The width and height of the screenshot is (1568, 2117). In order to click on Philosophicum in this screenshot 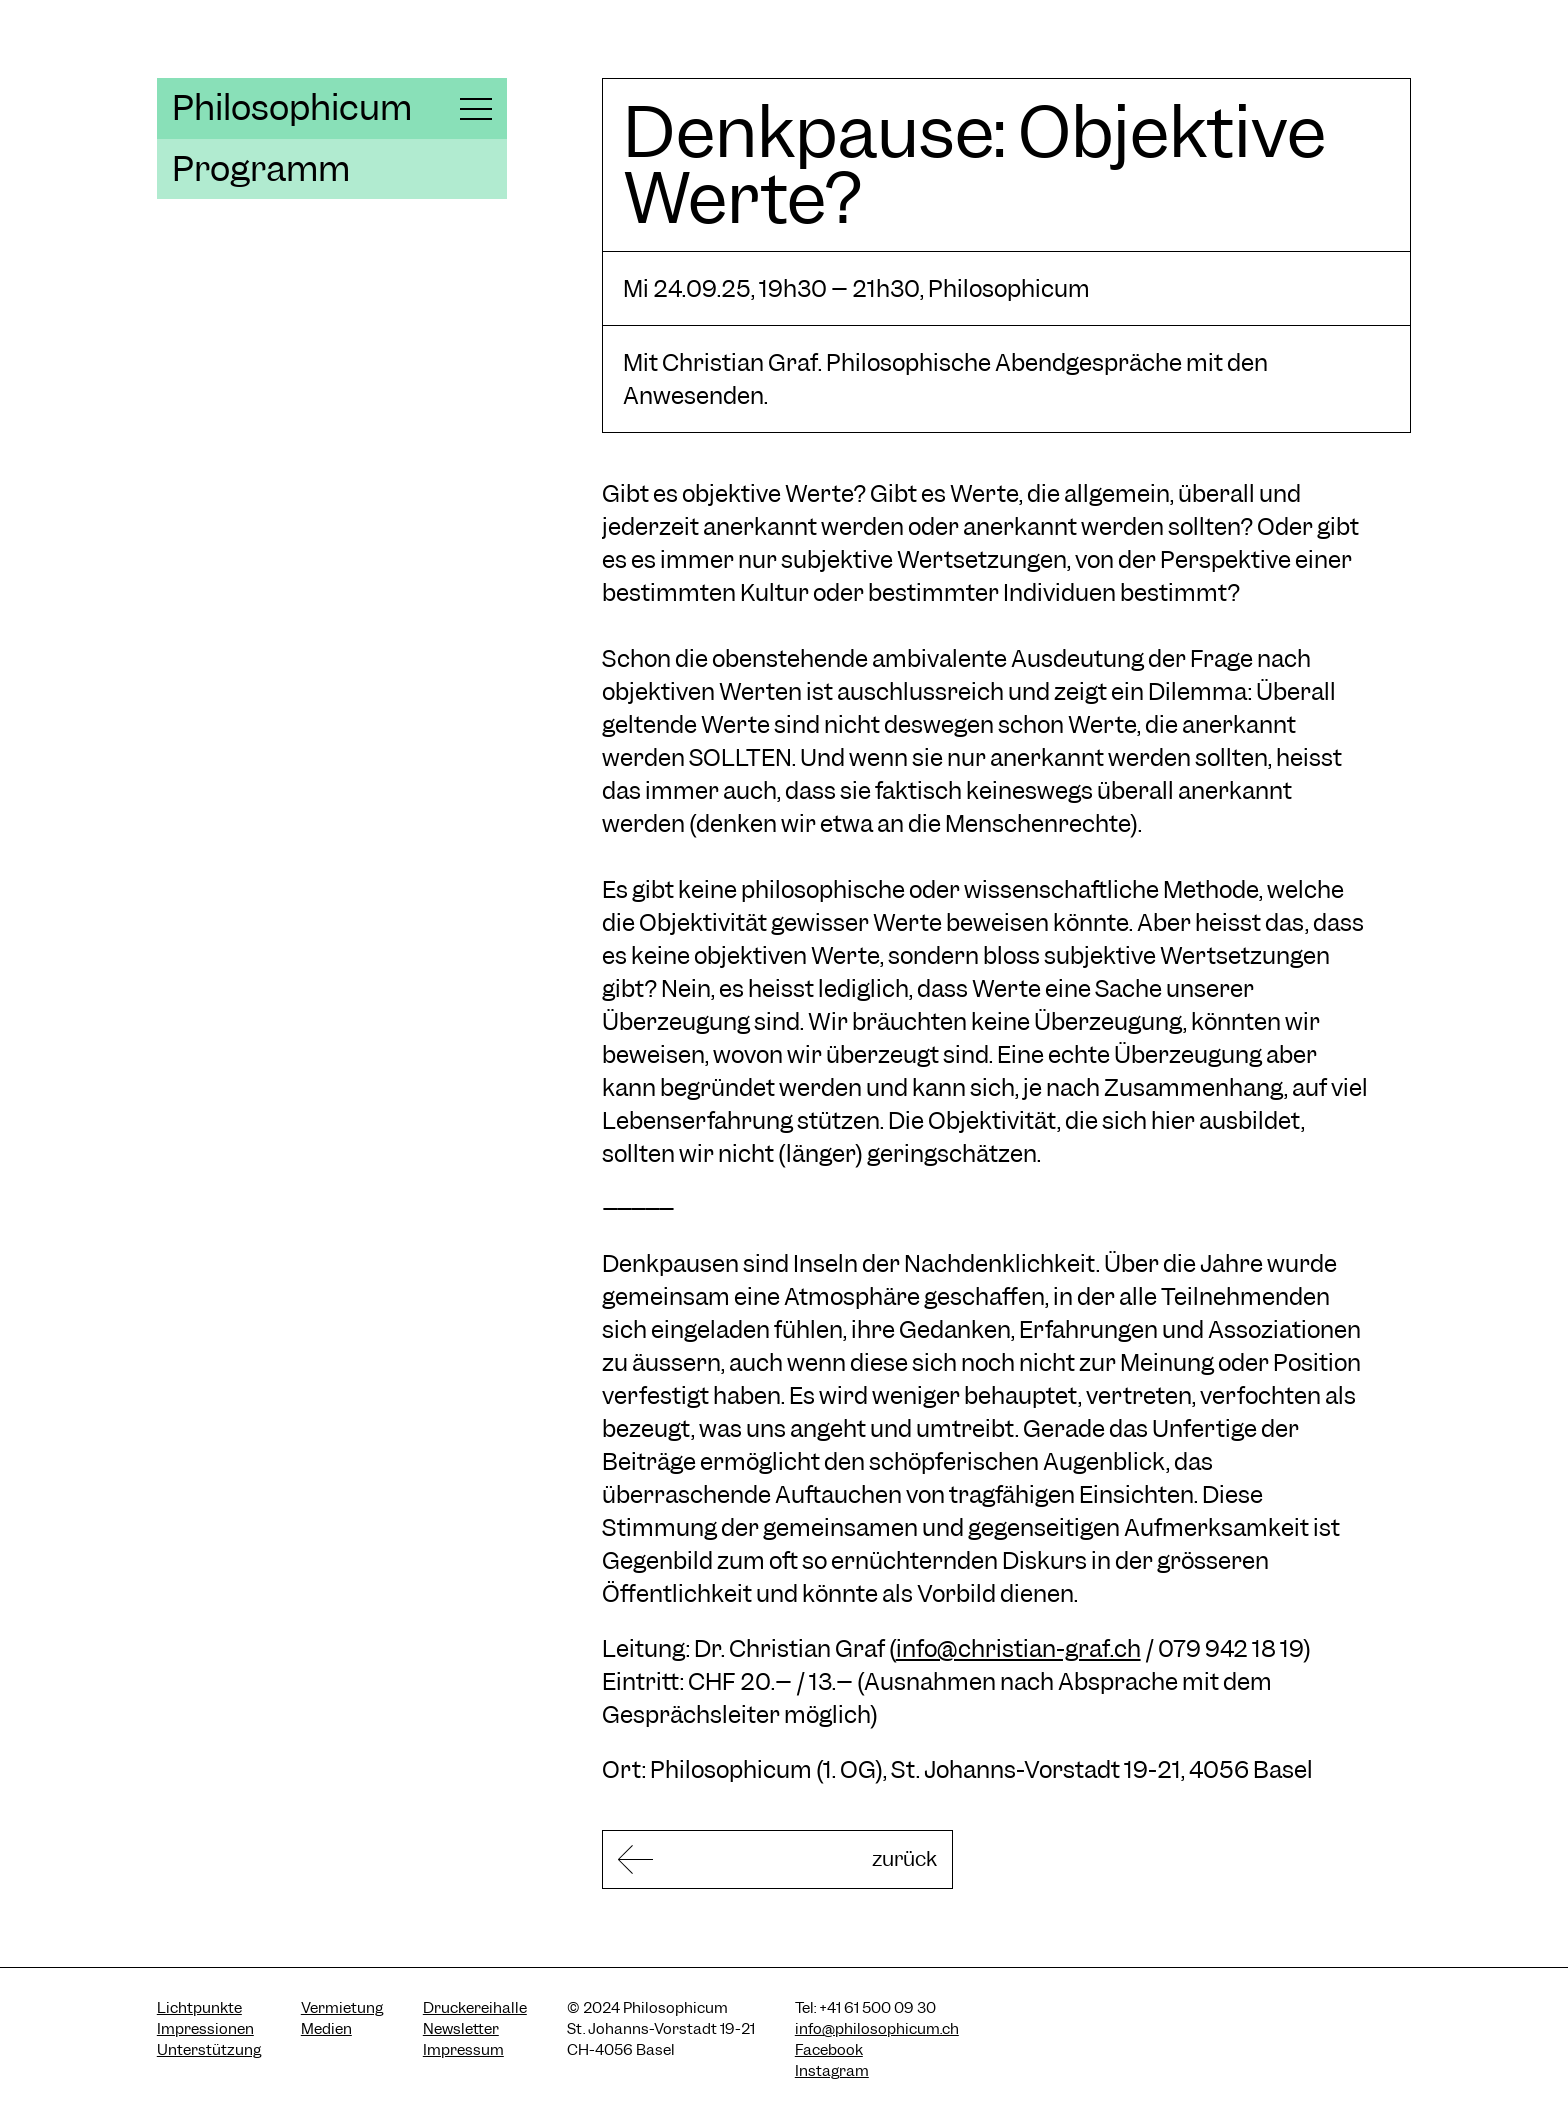, I will do `click(292, 108)`.